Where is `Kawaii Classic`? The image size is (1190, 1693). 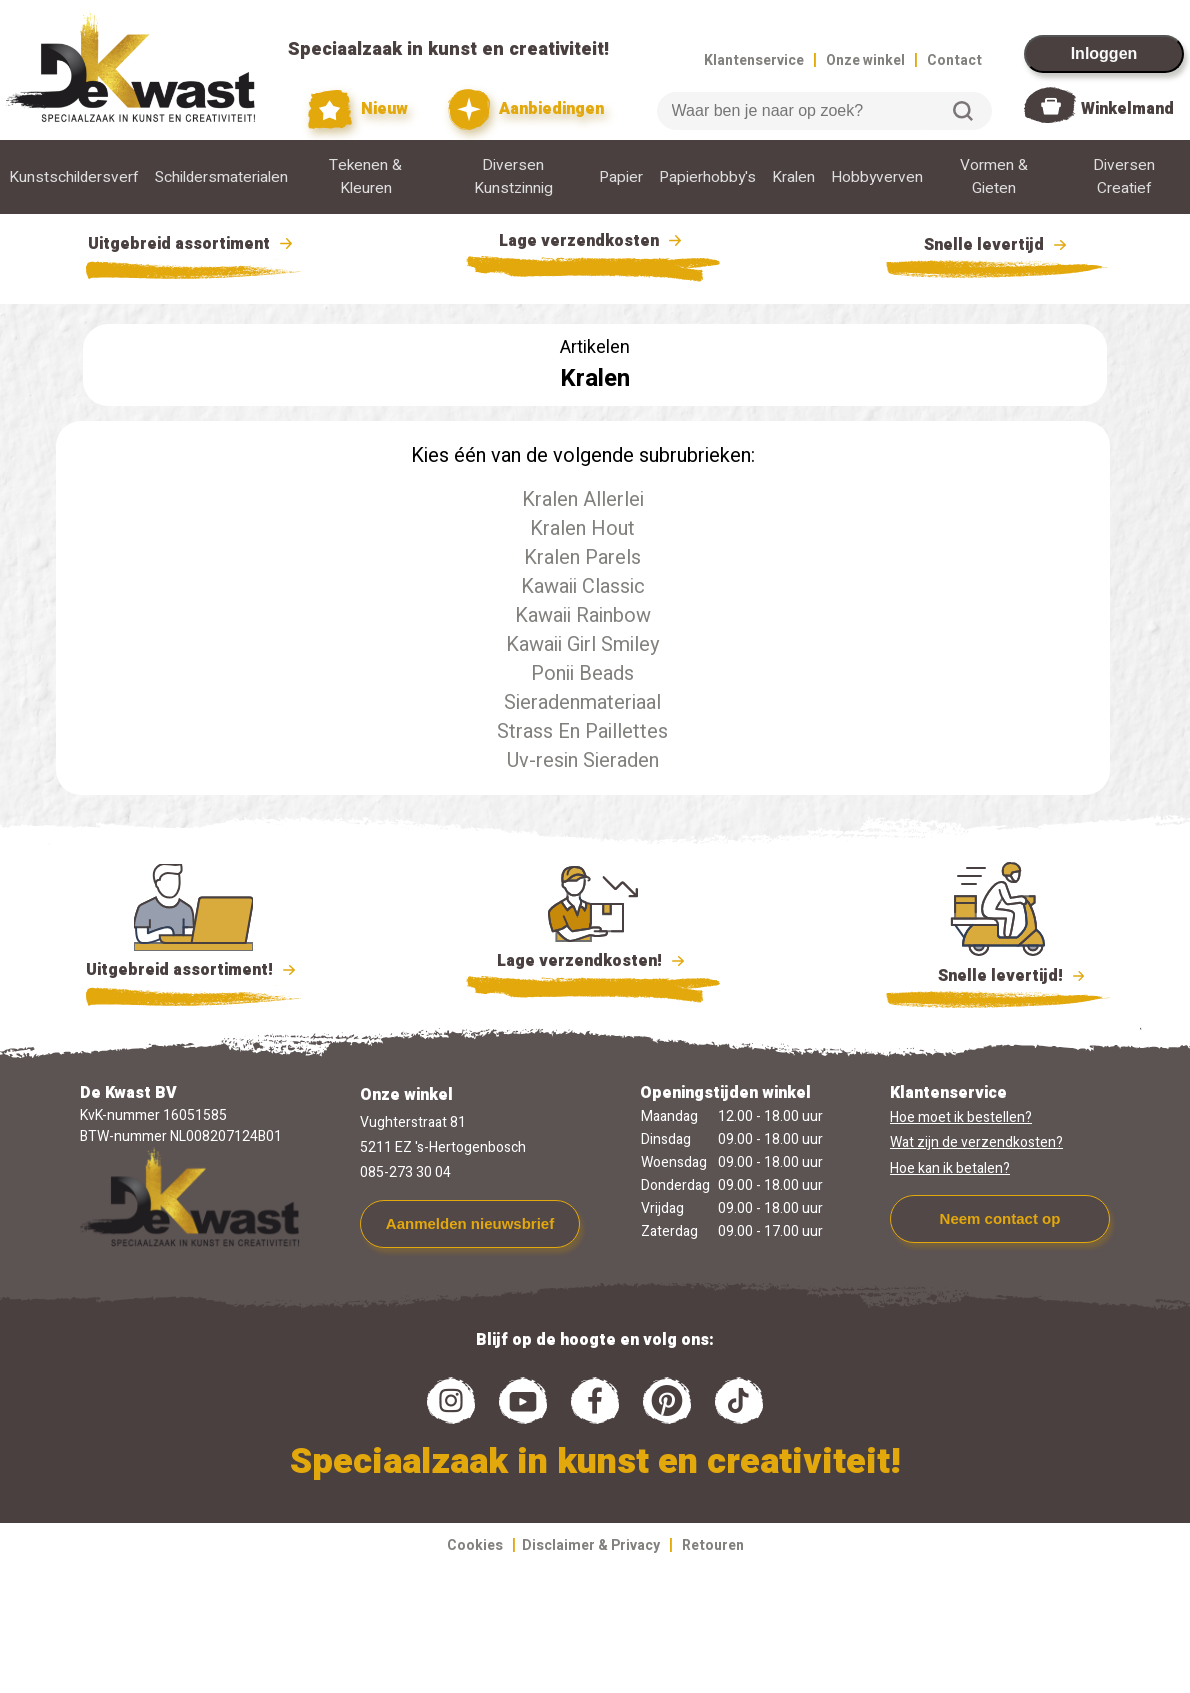 Kawaii Classic is located at coordinates (583, 586).